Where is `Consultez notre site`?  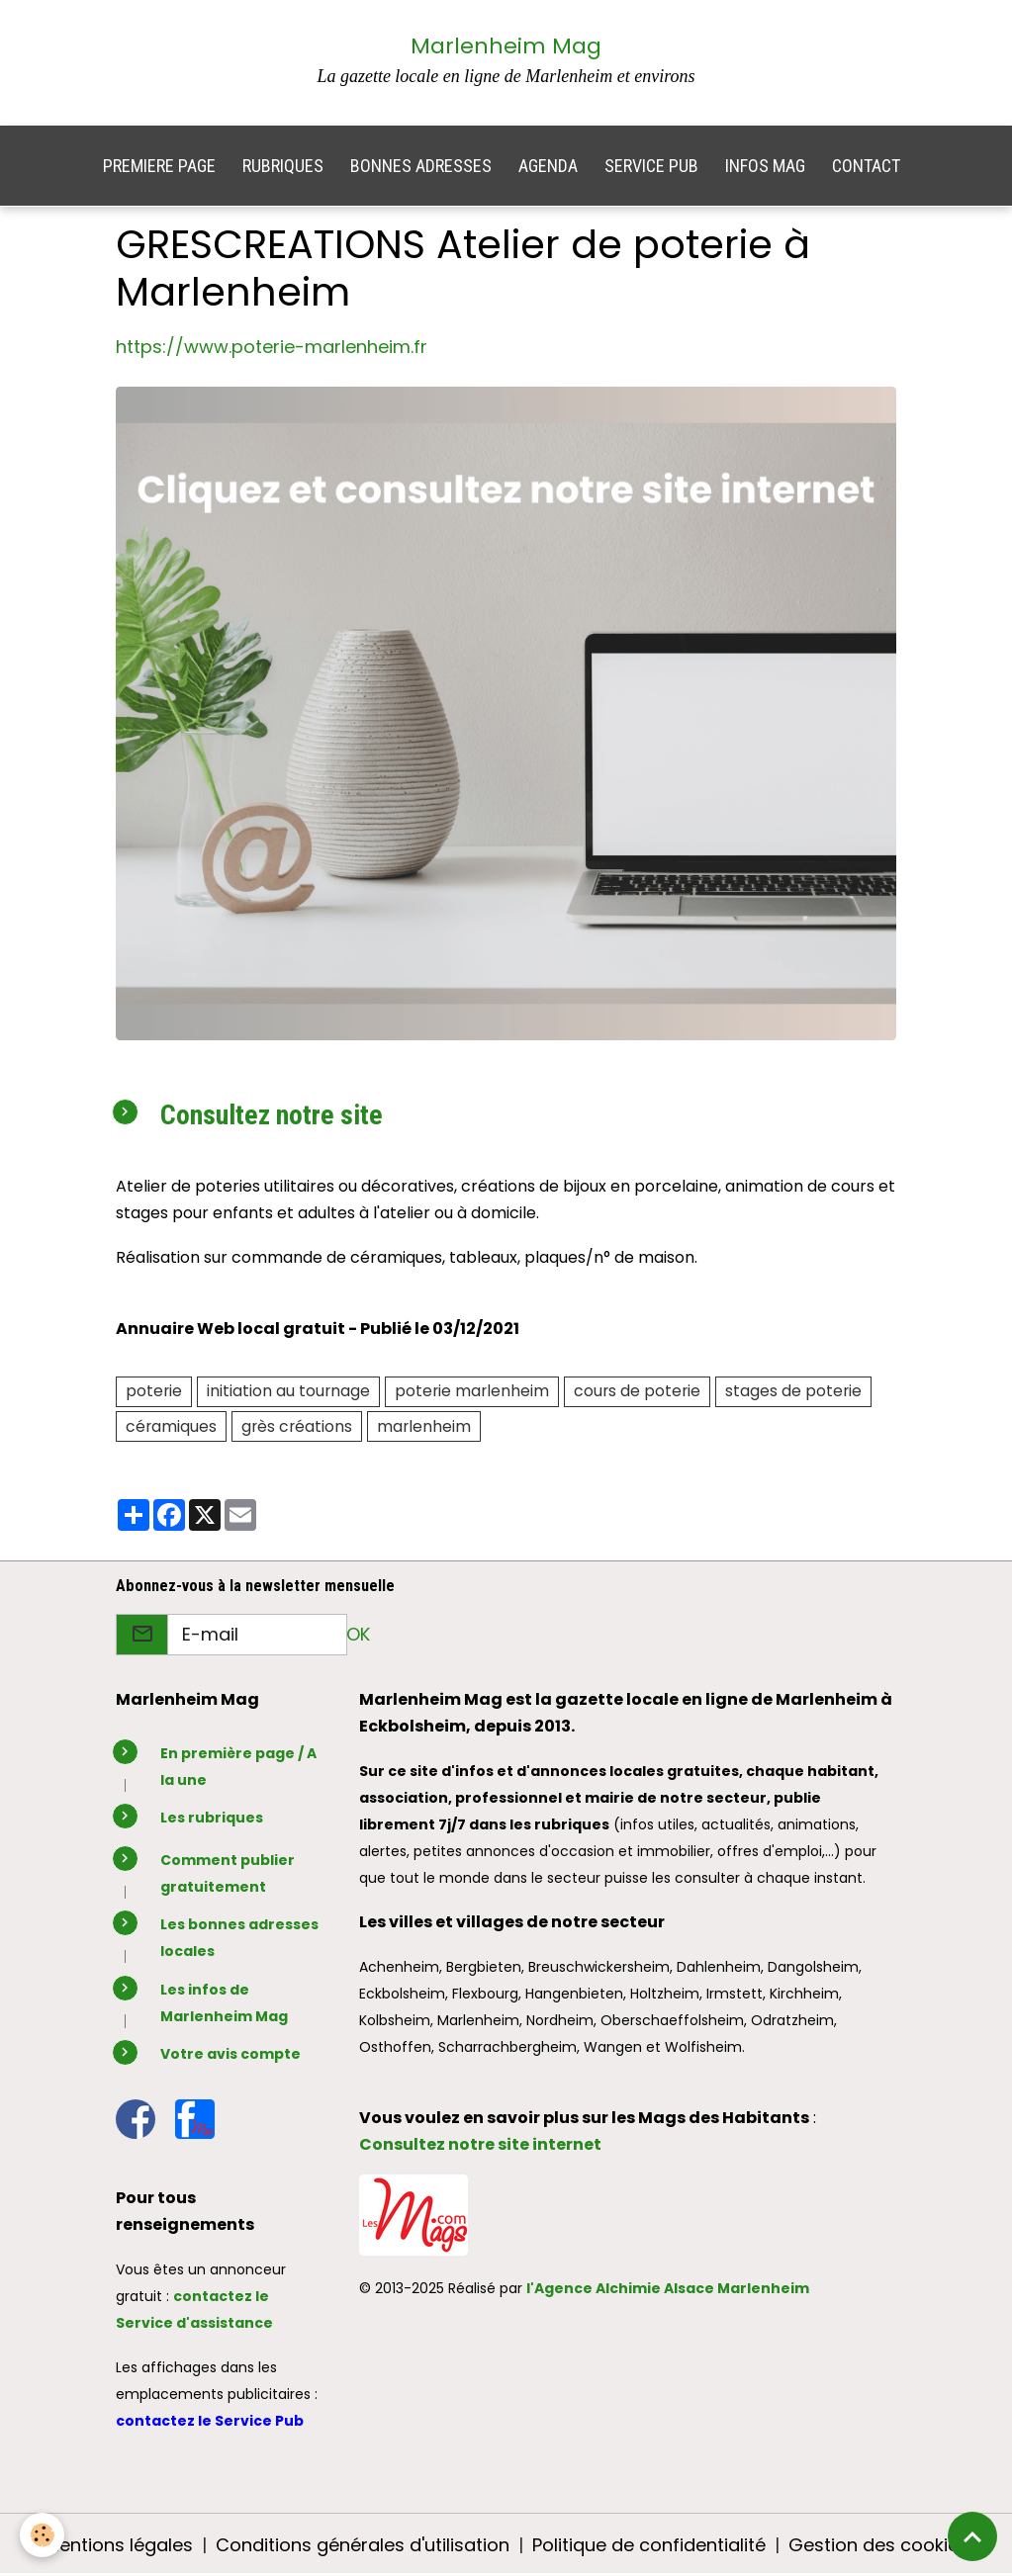
Consultez notre site is located at coordinates (271, 1115).